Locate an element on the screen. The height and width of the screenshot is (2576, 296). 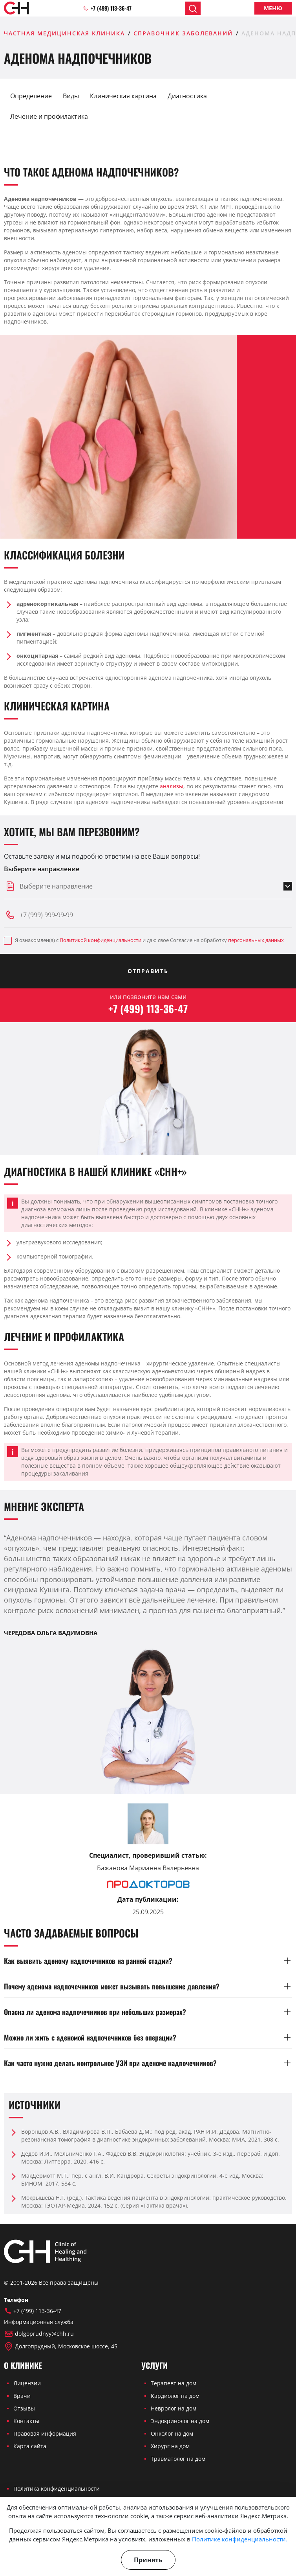
Я ознакомлен(а) с и даю свое Согласие на обработку is located at coordinates (144, 940).